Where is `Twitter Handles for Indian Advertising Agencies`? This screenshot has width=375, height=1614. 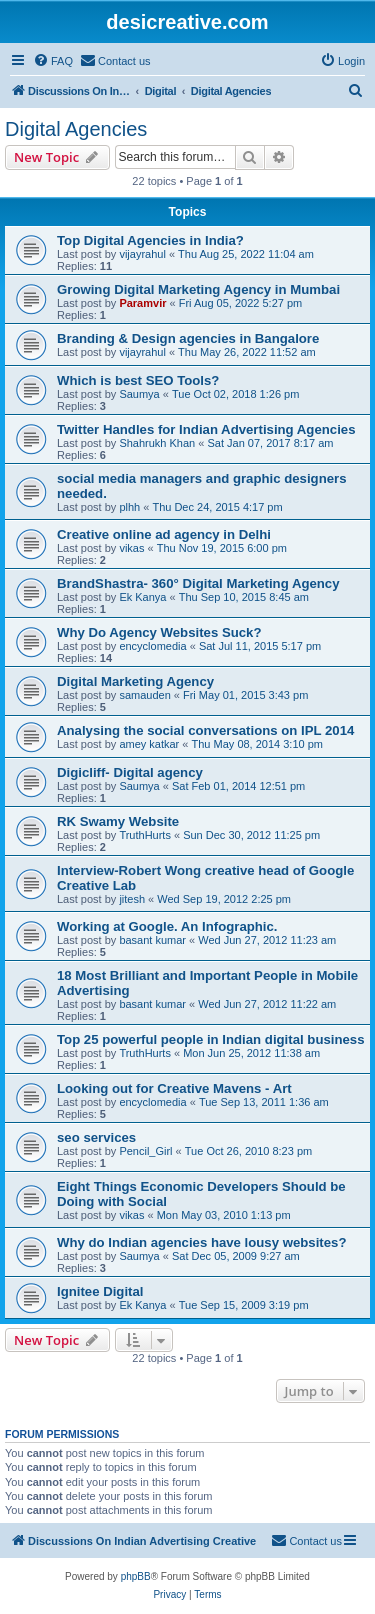 Twitter Handles for Indian Advertising Agencies is located at coordinates (206, 429).